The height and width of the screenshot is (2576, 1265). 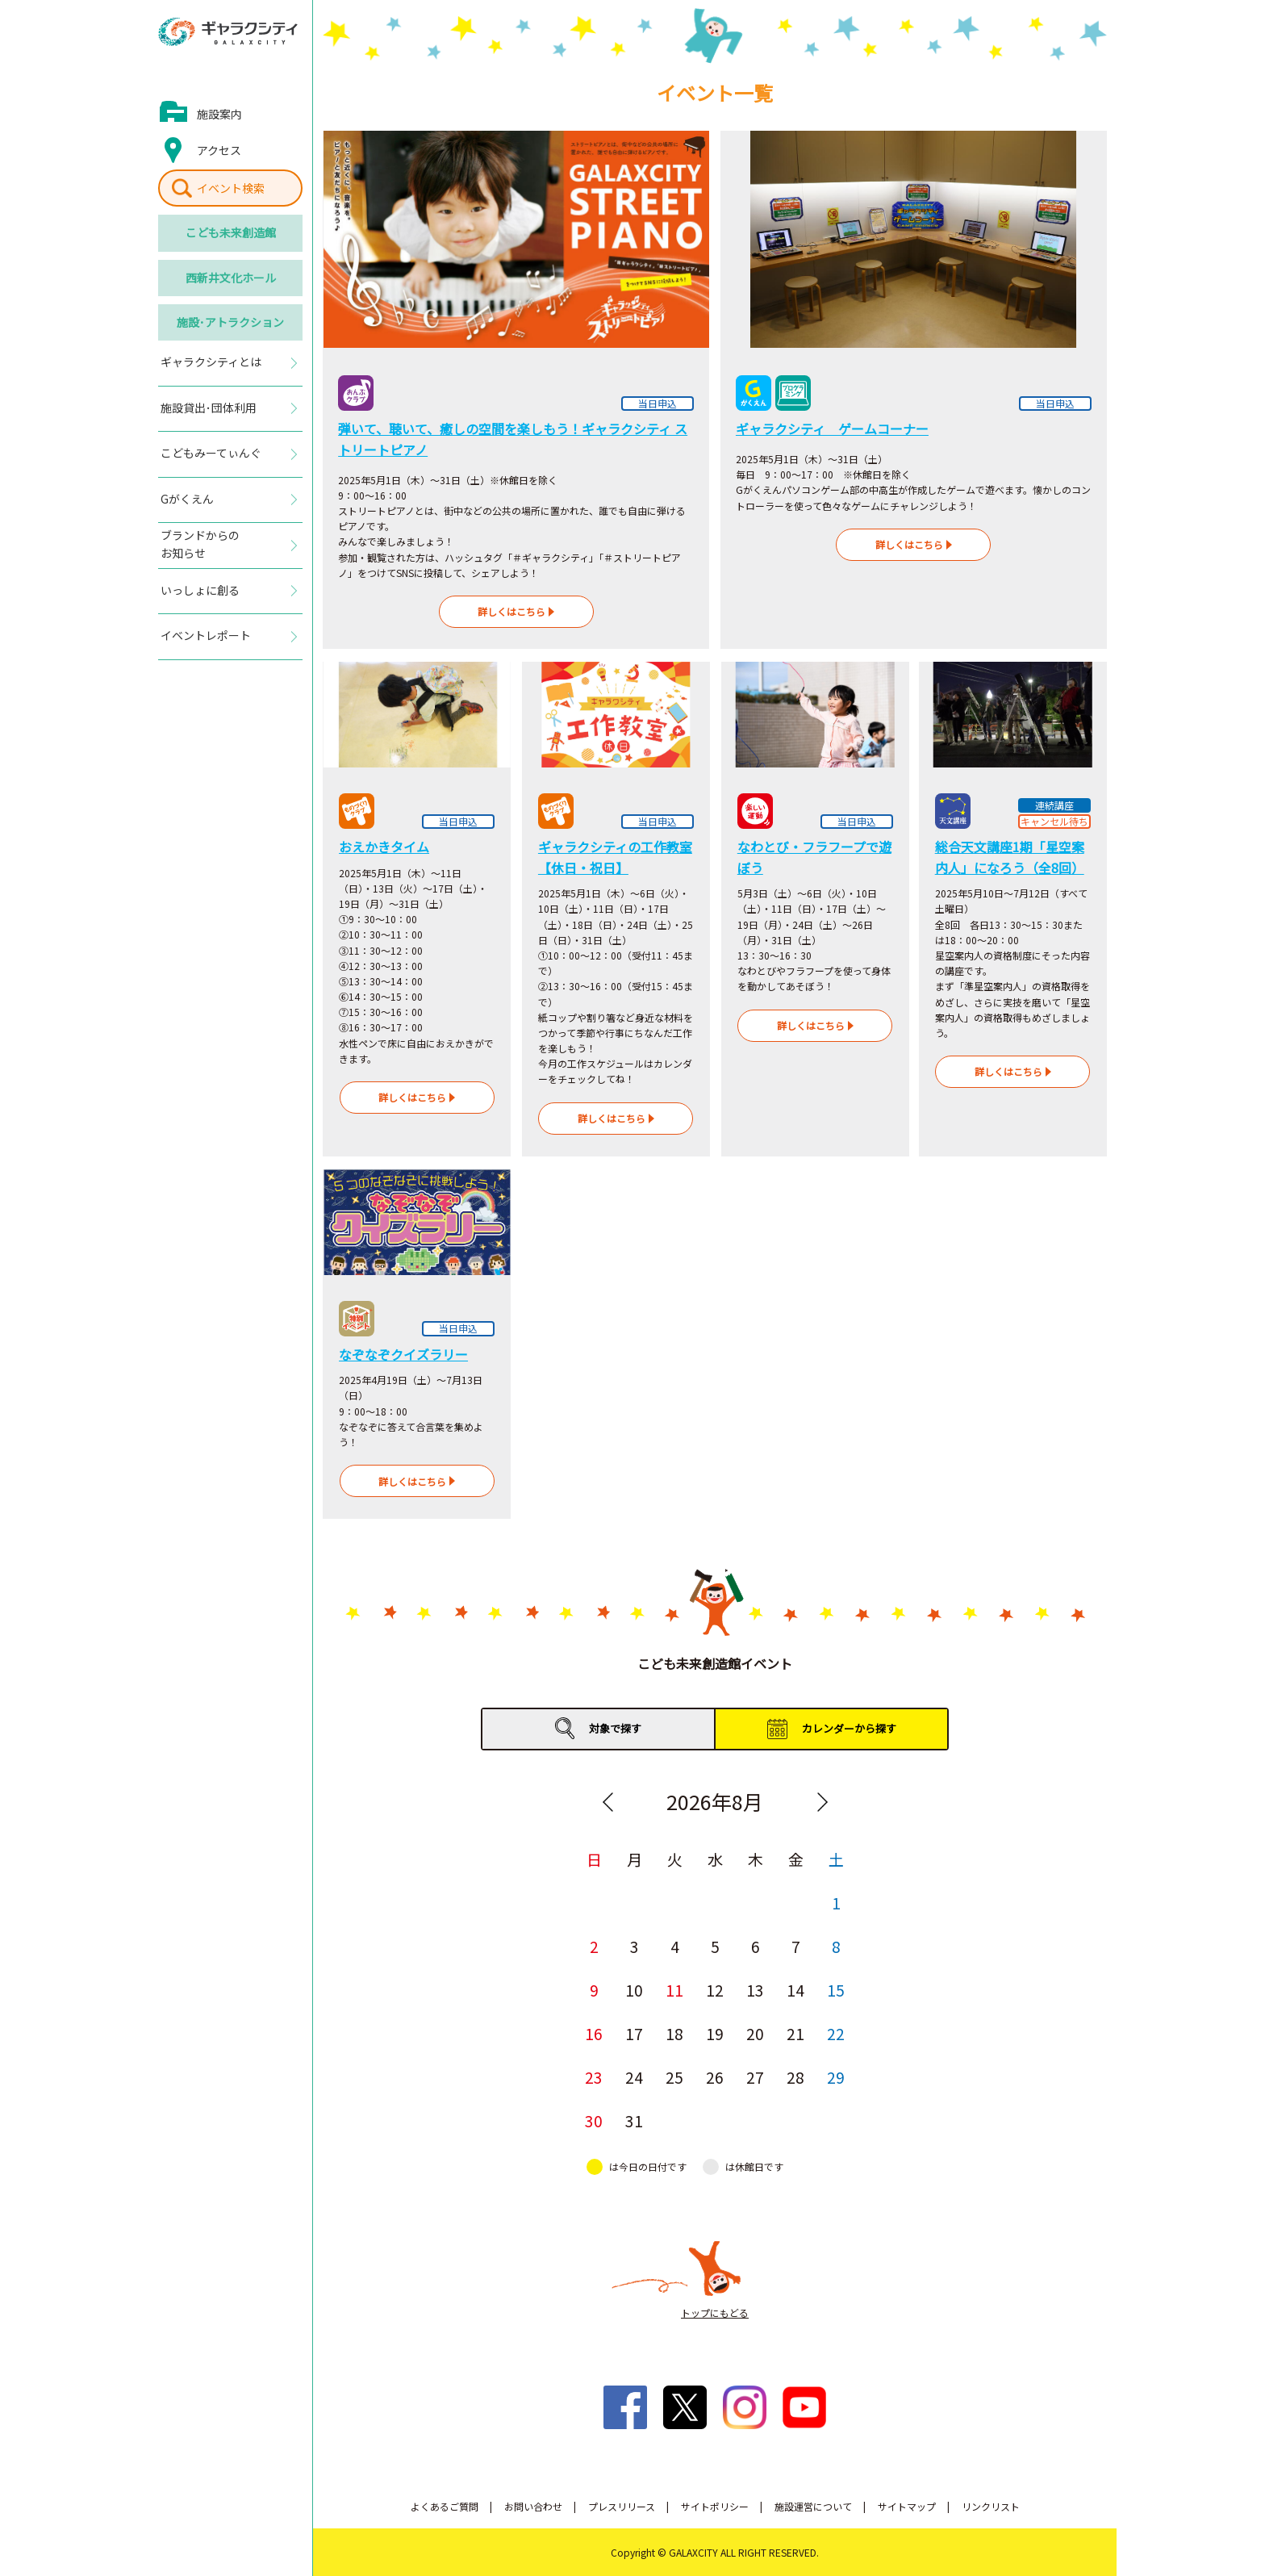 What do you see at coordinates (607, 1802) in the screenshot?
I see `Previous` at bounding box center [607, 1802].